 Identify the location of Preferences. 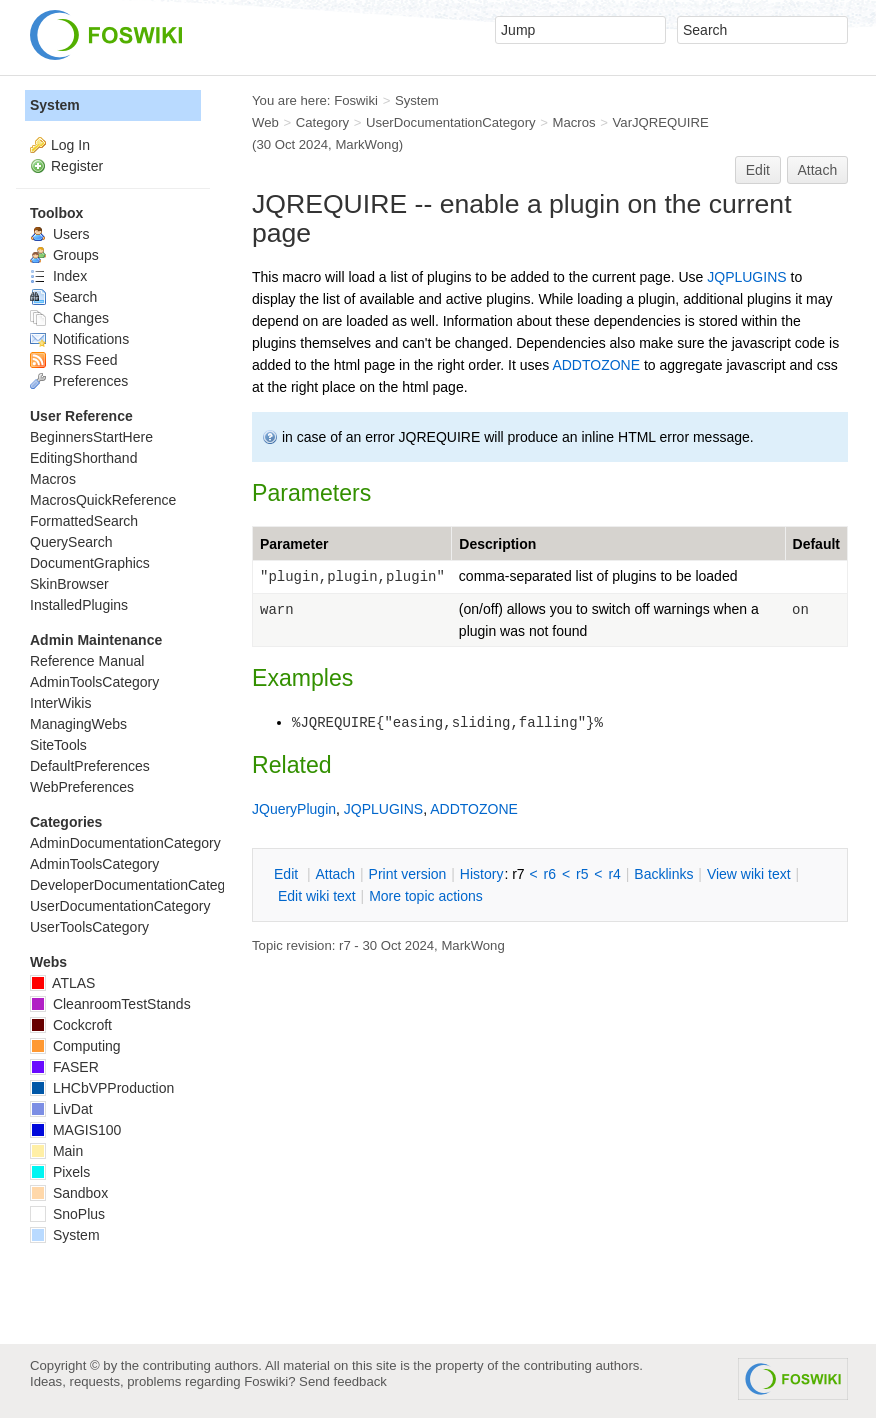
(79, 381).